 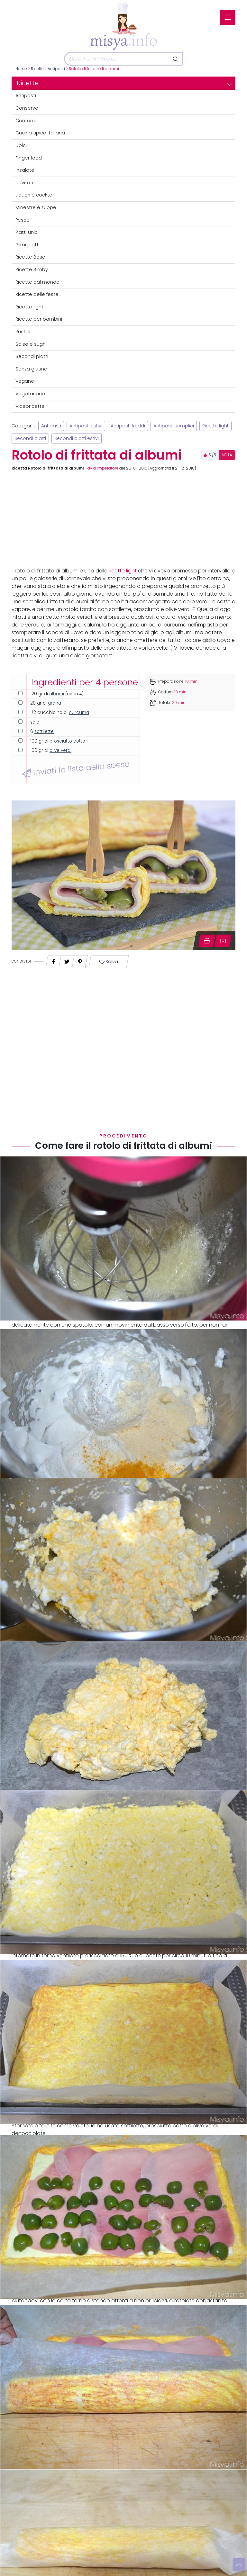 I want to click on Rustici, so click(x=22, y=331).